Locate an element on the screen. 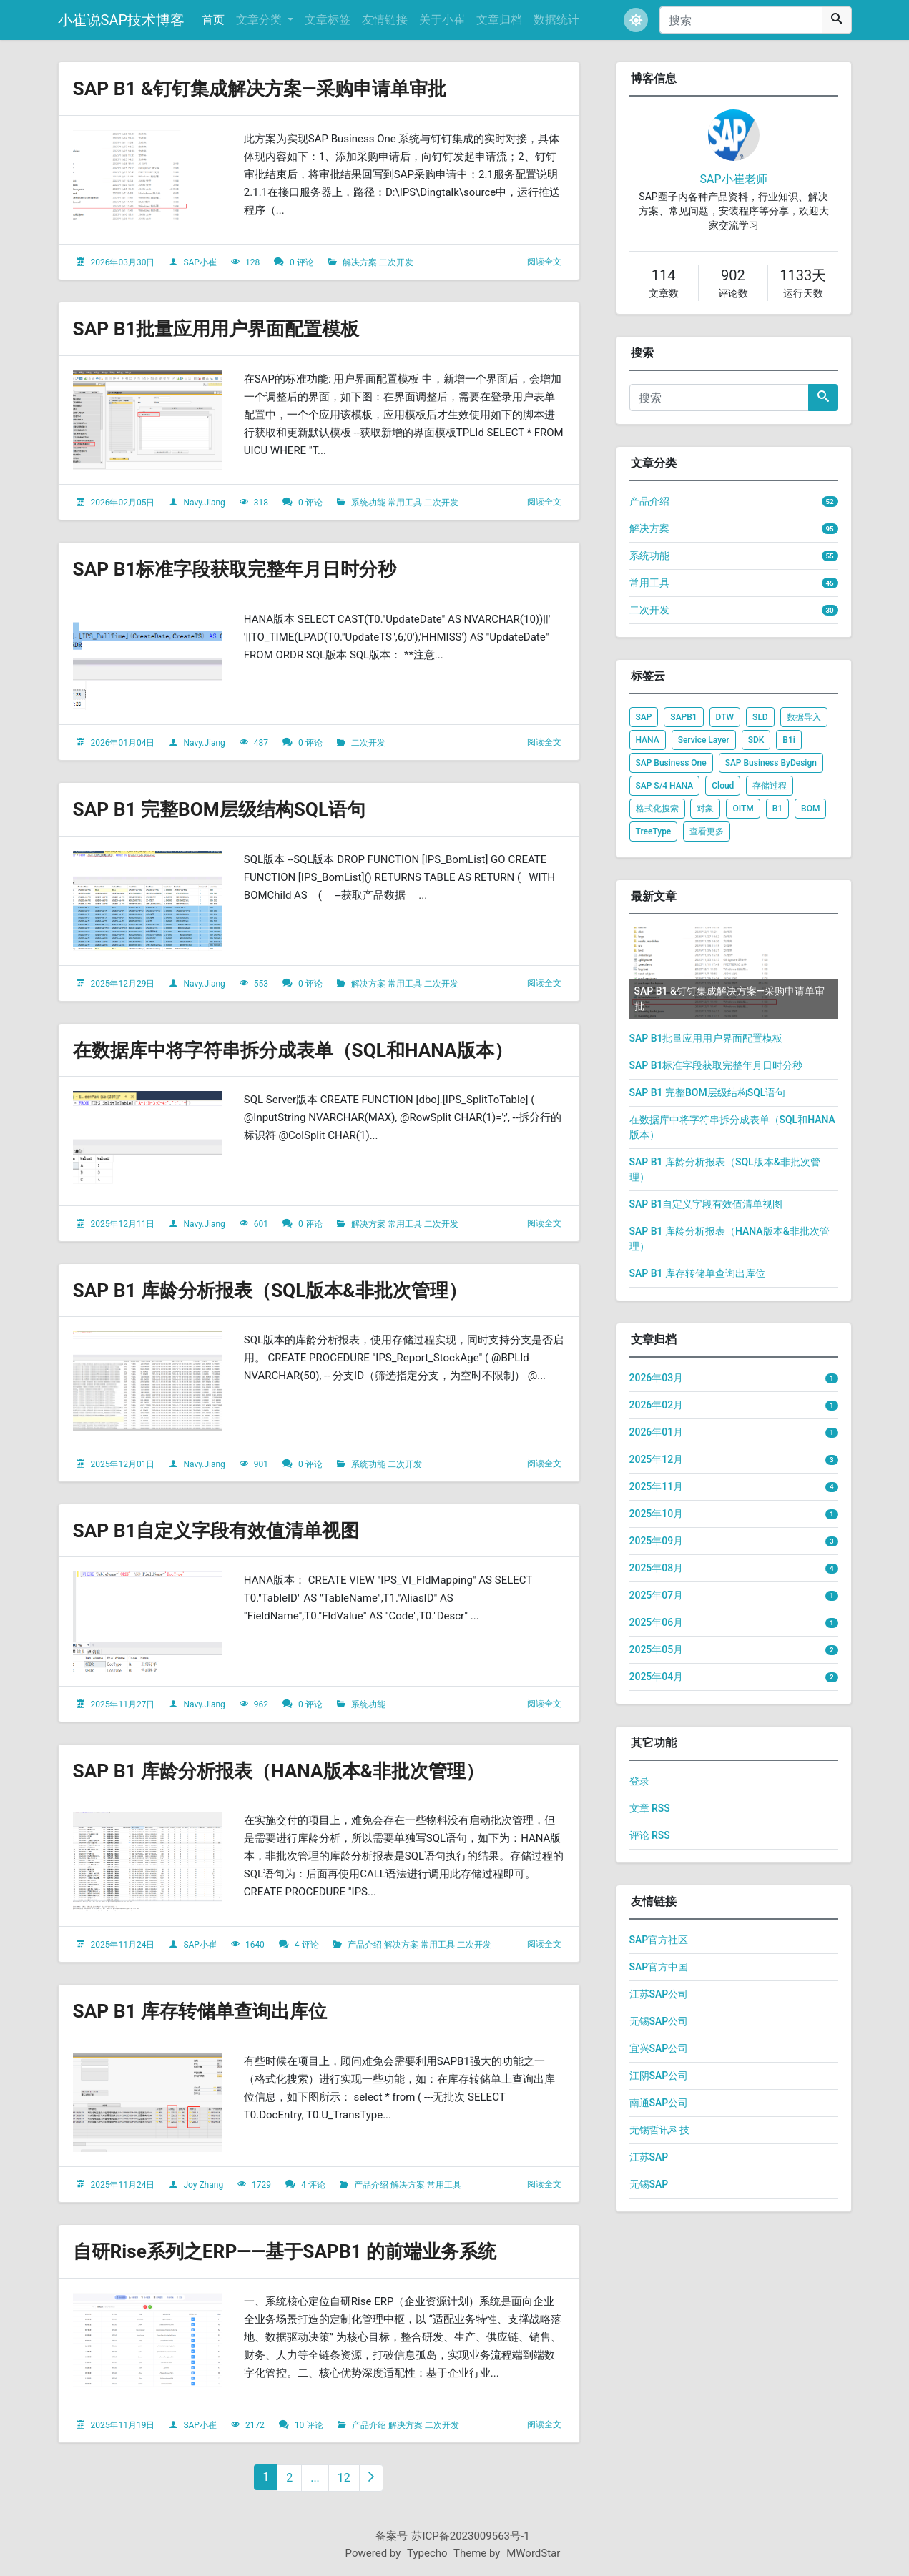 The width and height of the screenshot is (909, 2576). [文章头图] is located at coordinates (147, 180).